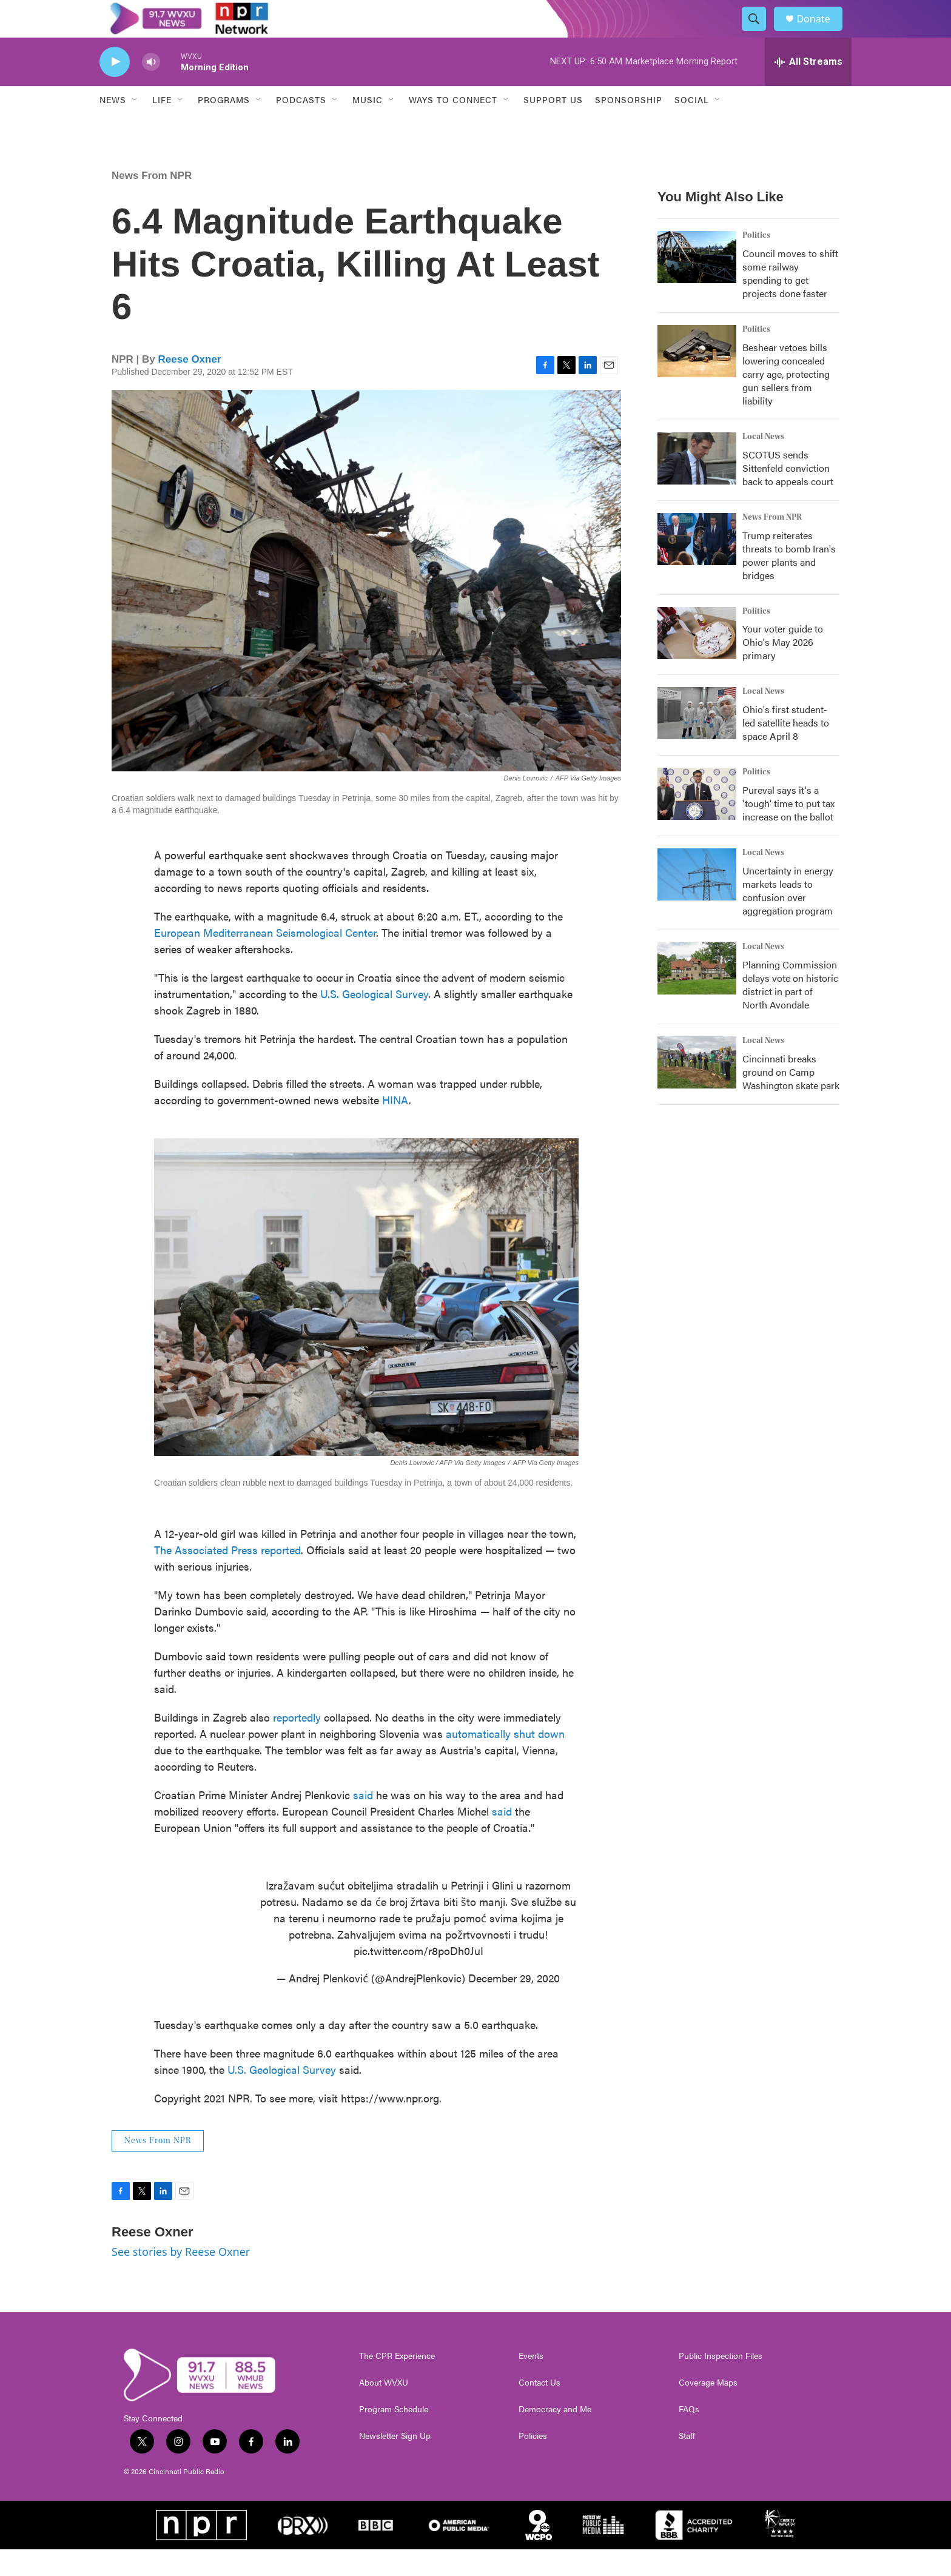 This screenshot has height=2576, width=951. What do you see at coordinates (395, 2462) in the screenshot?
I see `Newsletter Sign Up` at bounding box center [395, 2462].